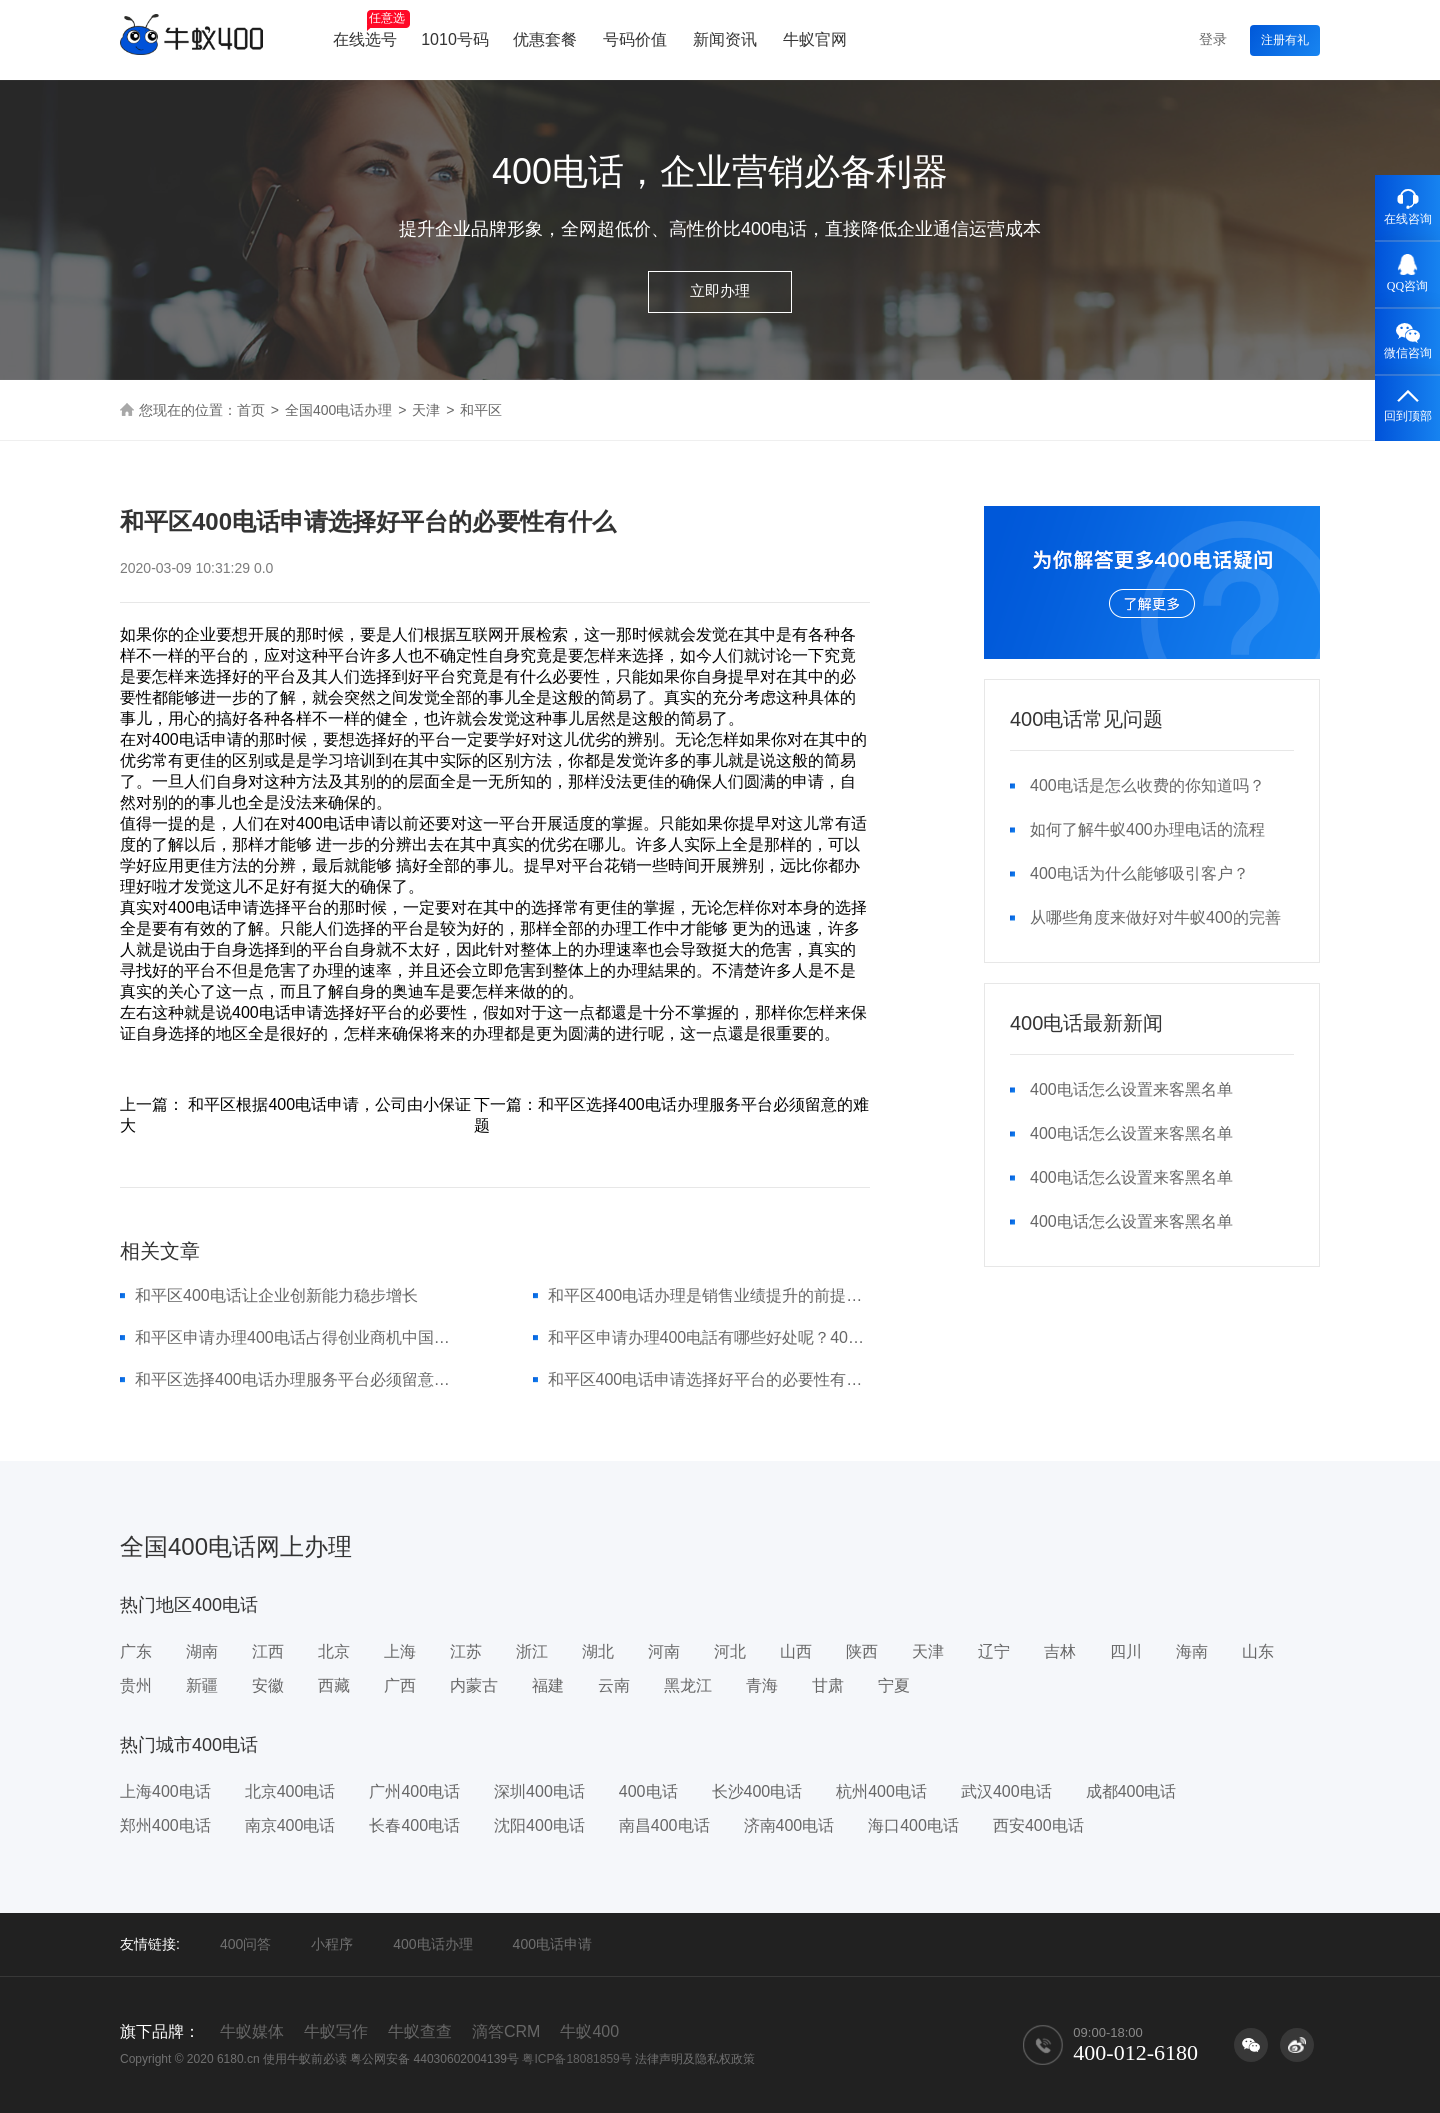 This screenshot has width=1440, height=2113. What do you see at coordinates (251, 410) in the screenshot?
I see `首页` at bounding box center [251, 410].